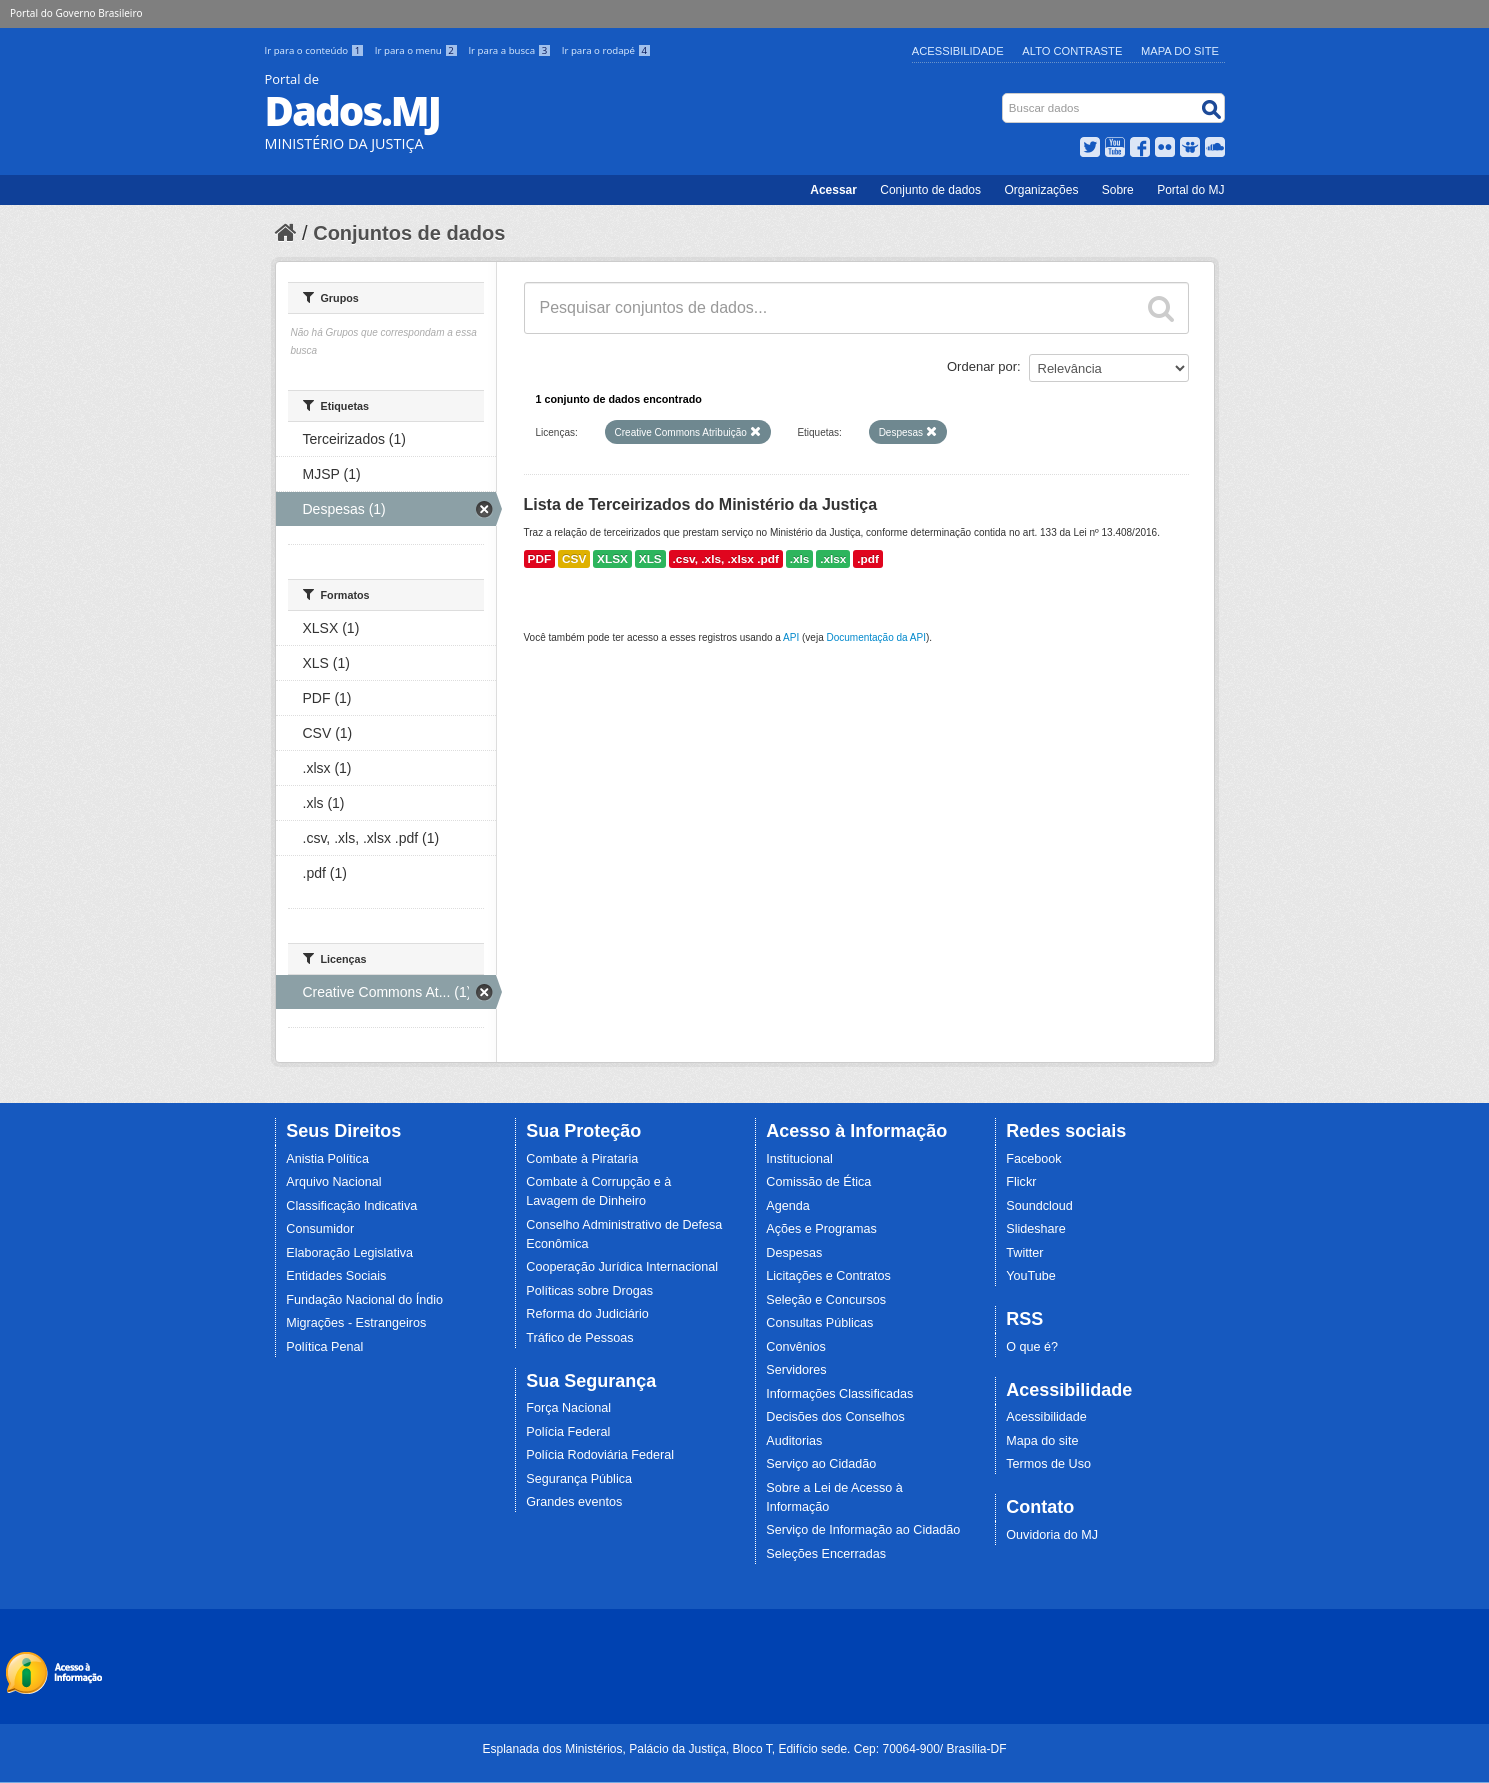 This screenshot has width=1489, height=1783. I want to click on Servidores, so click(796, 1370).